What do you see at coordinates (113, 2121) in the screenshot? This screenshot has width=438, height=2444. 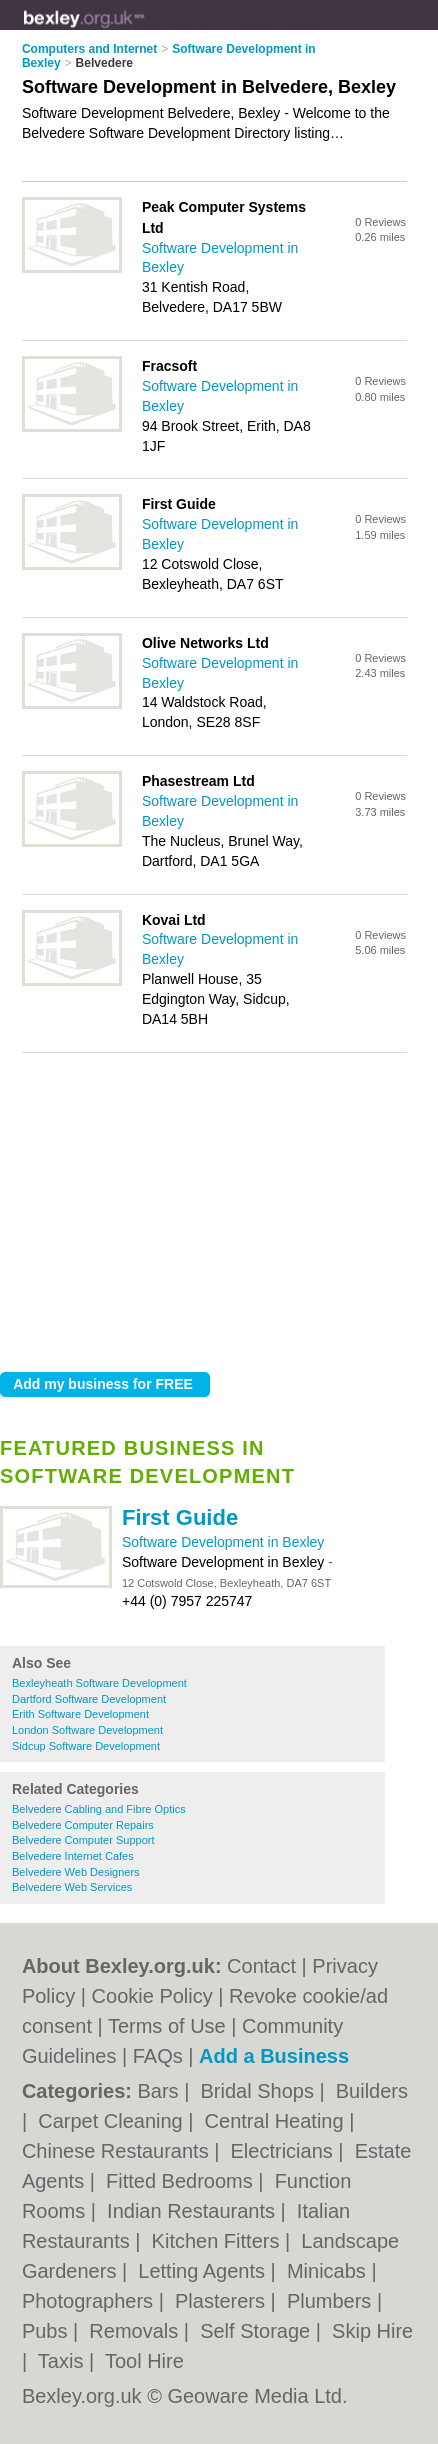 I see `Carpet Cleaning` at bounding box center [113, 2121].